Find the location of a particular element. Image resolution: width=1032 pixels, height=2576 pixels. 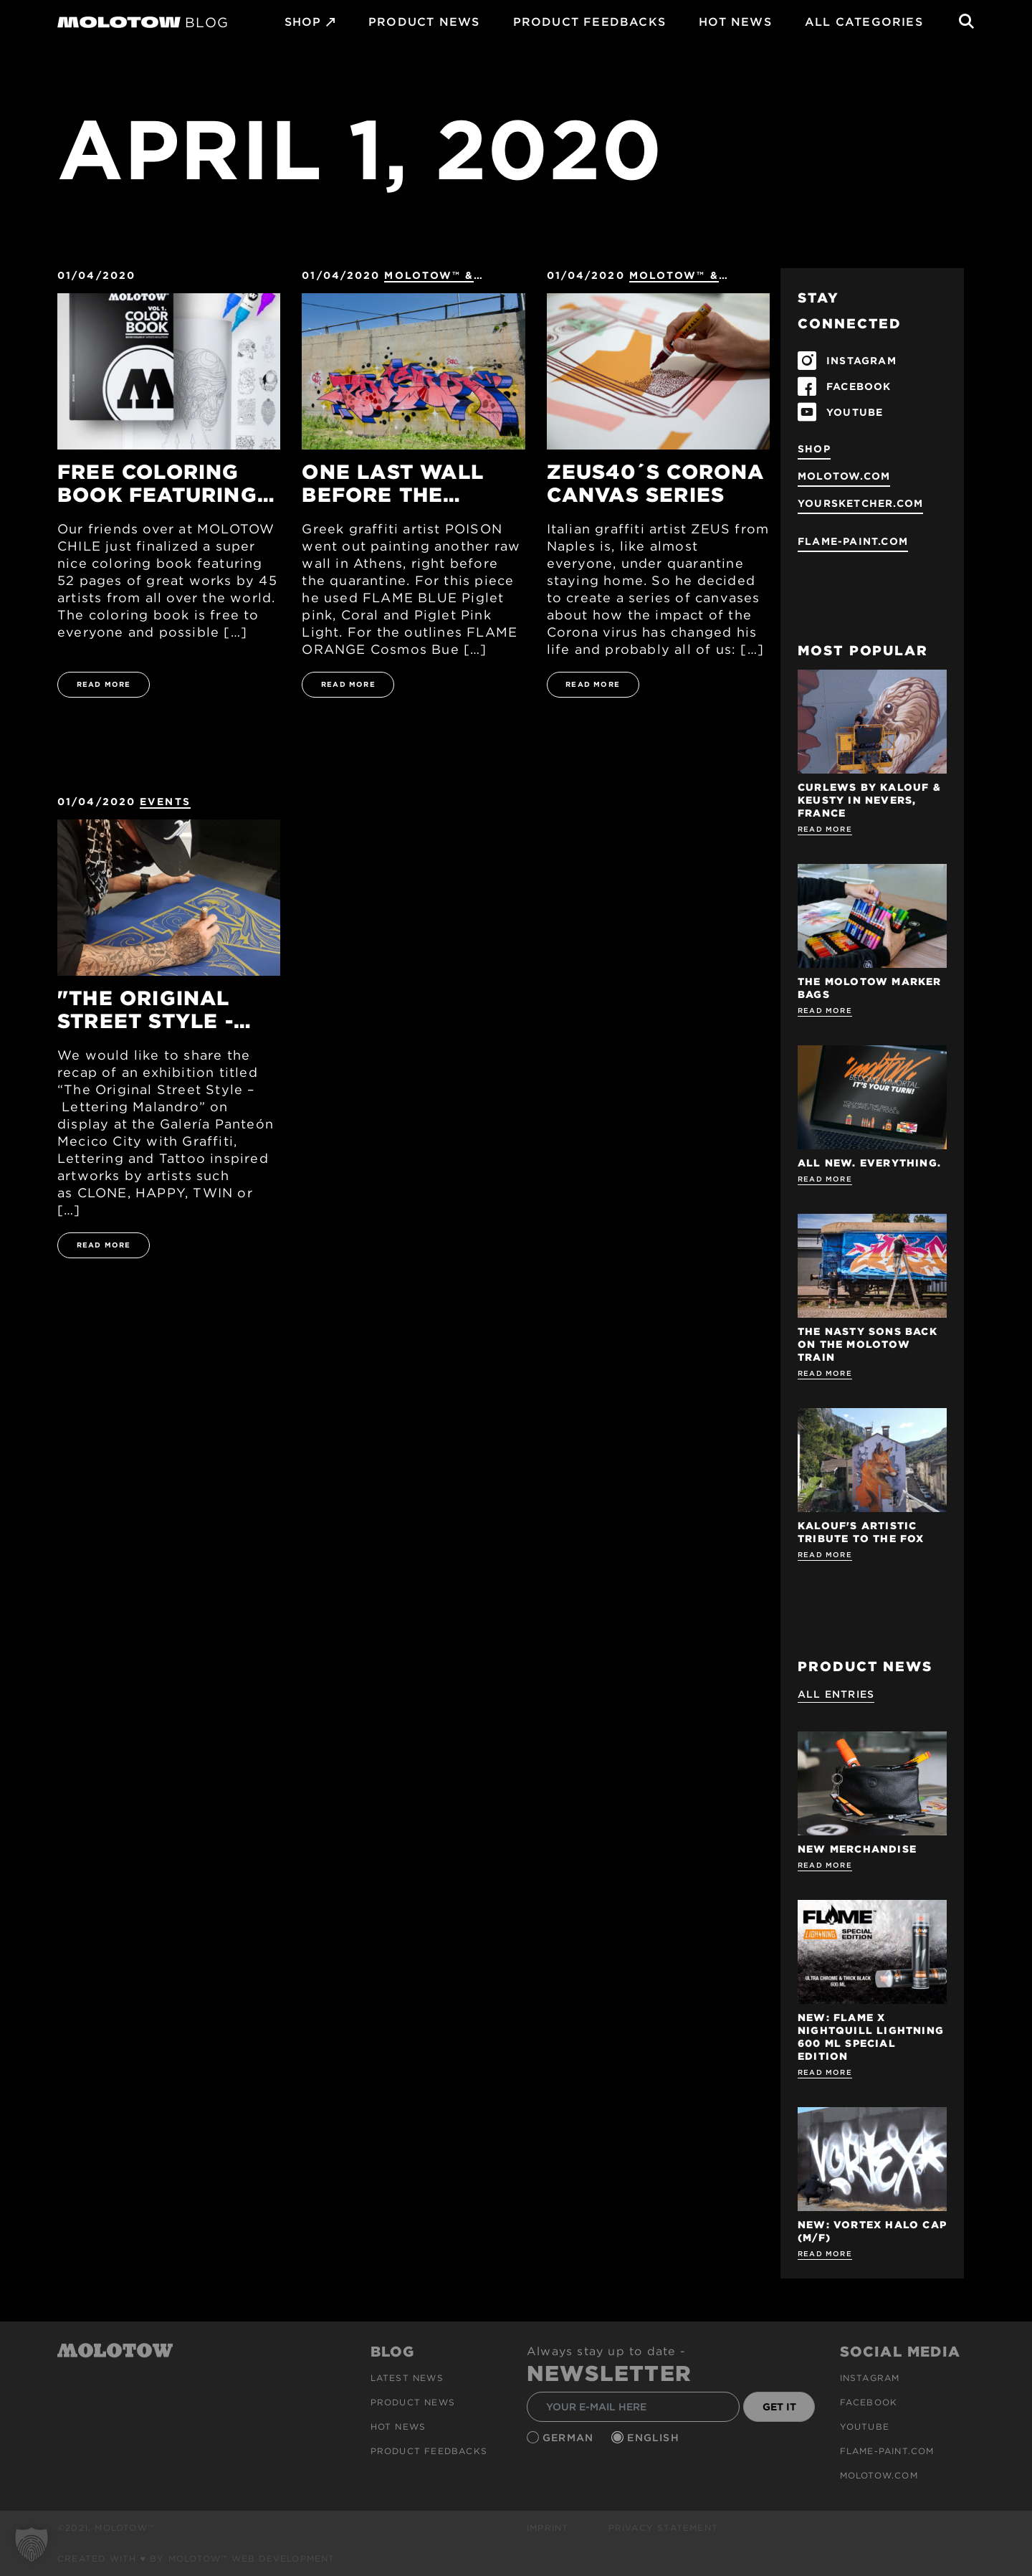

Youtube is located at coordinates (864, 2426).